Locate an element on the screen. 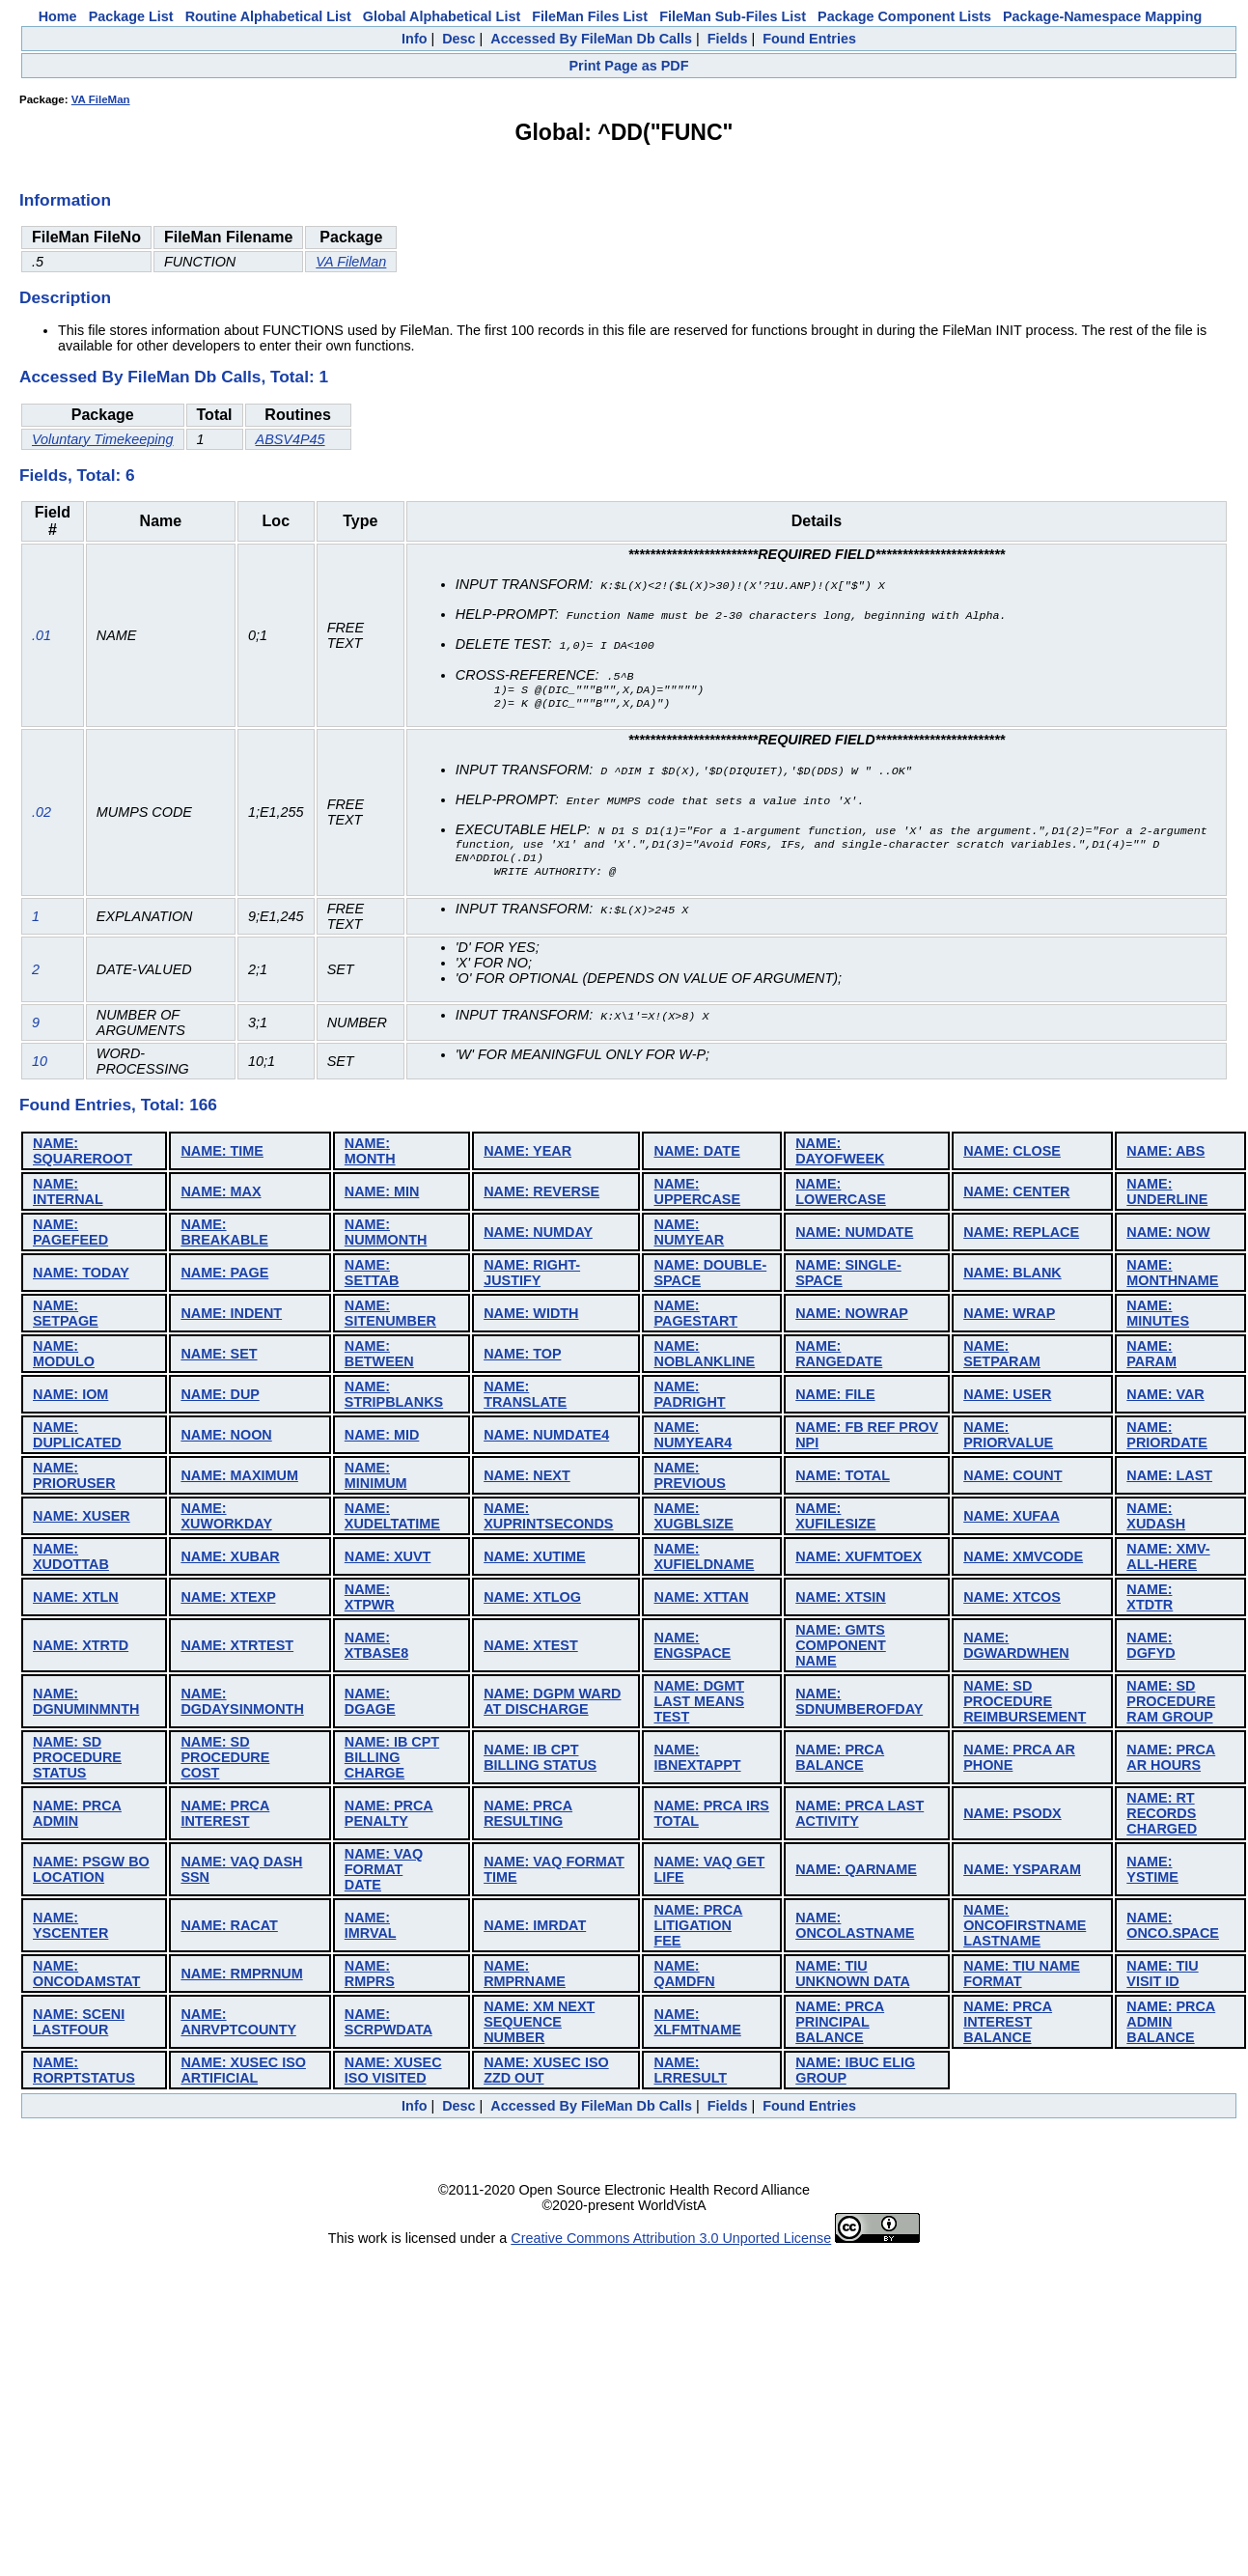 The width and height of the screenshot is (1248, 2576). NAME: PRCA INTEREST BALANCE is located at coordinates (1007, 2025).